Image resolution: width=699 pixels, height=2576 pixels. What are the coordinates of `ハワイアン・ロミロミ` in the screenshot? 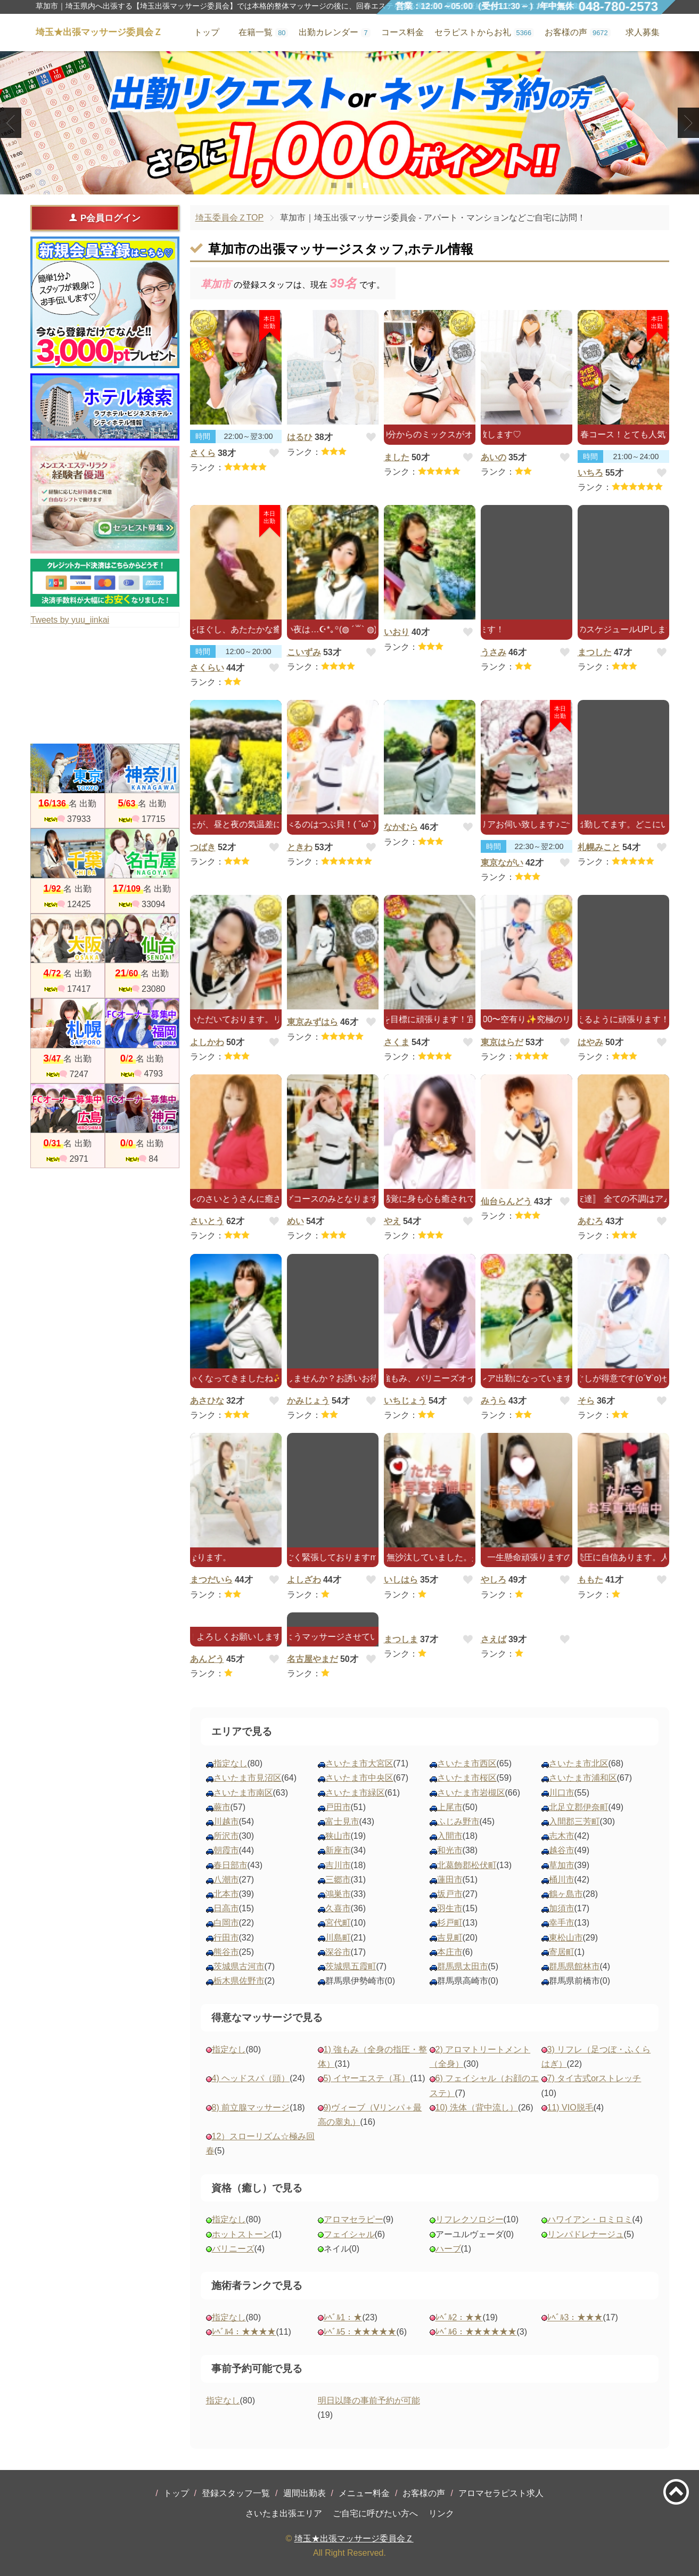 It's located at (589, 2219).